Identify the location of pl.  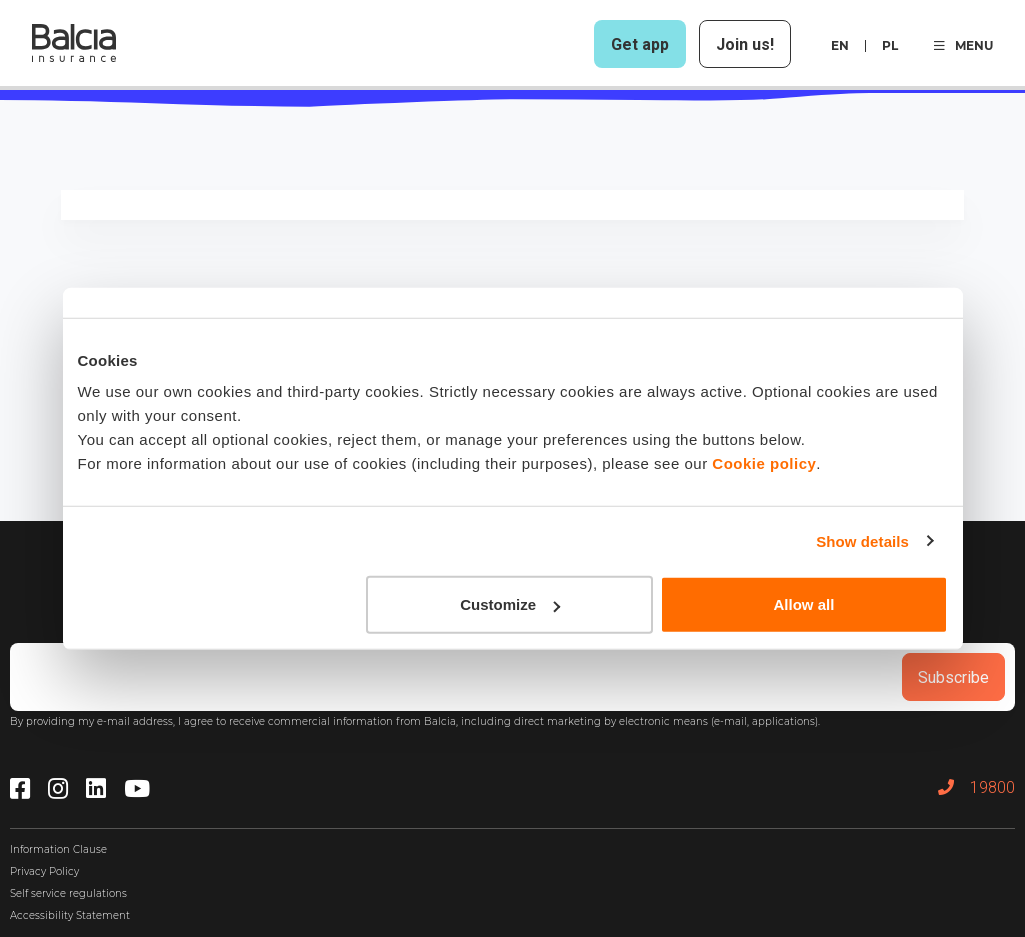
(890, 45).